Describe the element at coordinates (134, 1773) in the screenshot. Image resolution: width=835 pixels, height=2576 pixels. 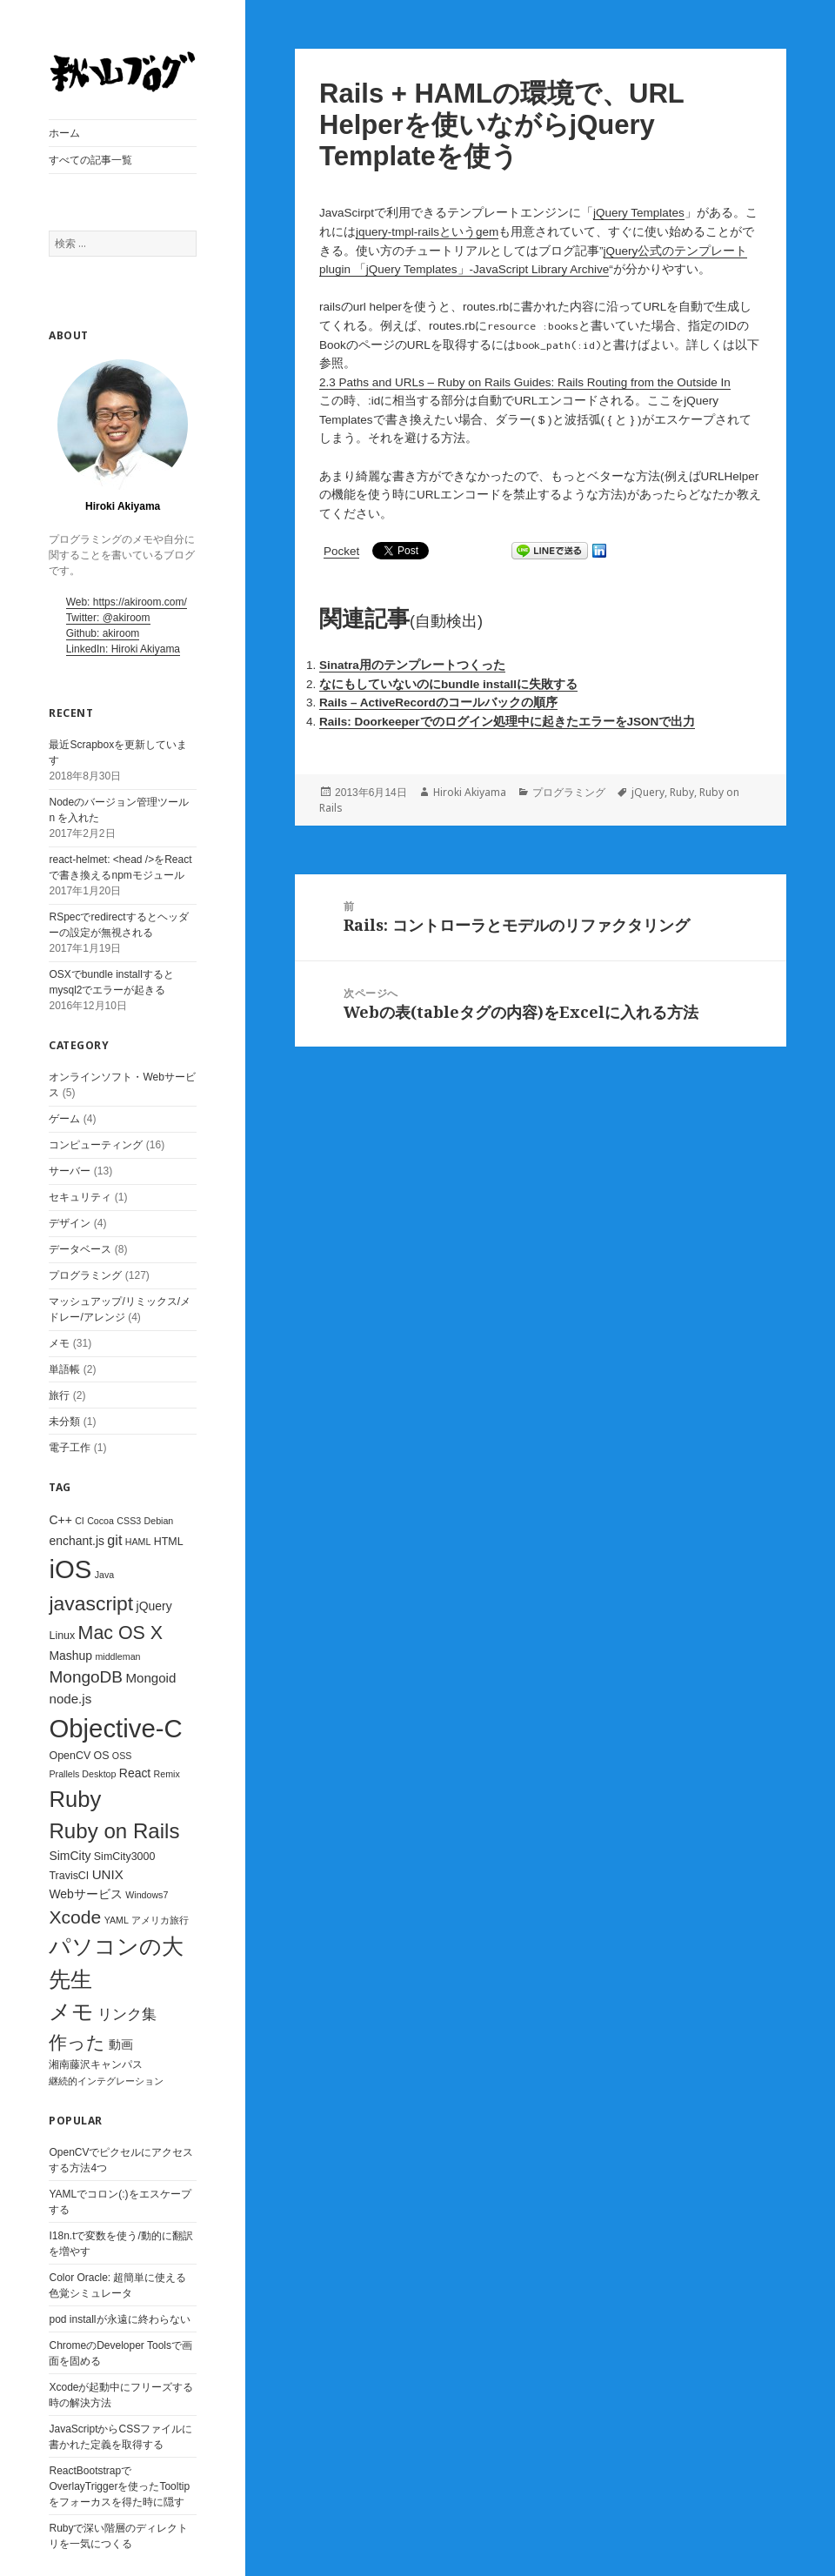
I see `React [React (4個の項目)]` at that location.